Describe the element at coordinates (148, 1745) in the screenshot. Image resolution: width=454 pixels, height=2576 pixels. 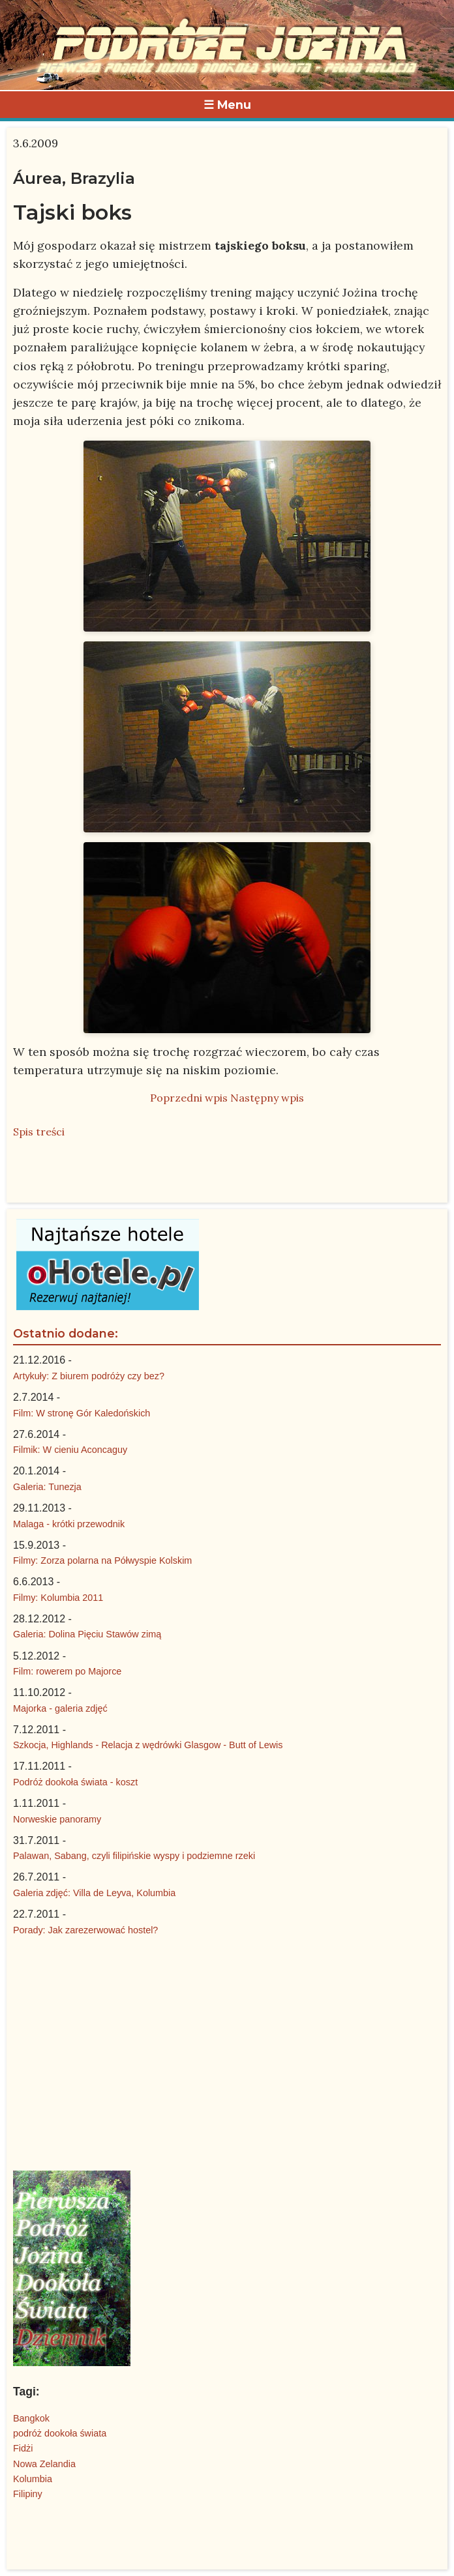
I see `Szkocja, Highlands - Relacja z wędrówki Glasgow - Butt of Lewis` at that location.